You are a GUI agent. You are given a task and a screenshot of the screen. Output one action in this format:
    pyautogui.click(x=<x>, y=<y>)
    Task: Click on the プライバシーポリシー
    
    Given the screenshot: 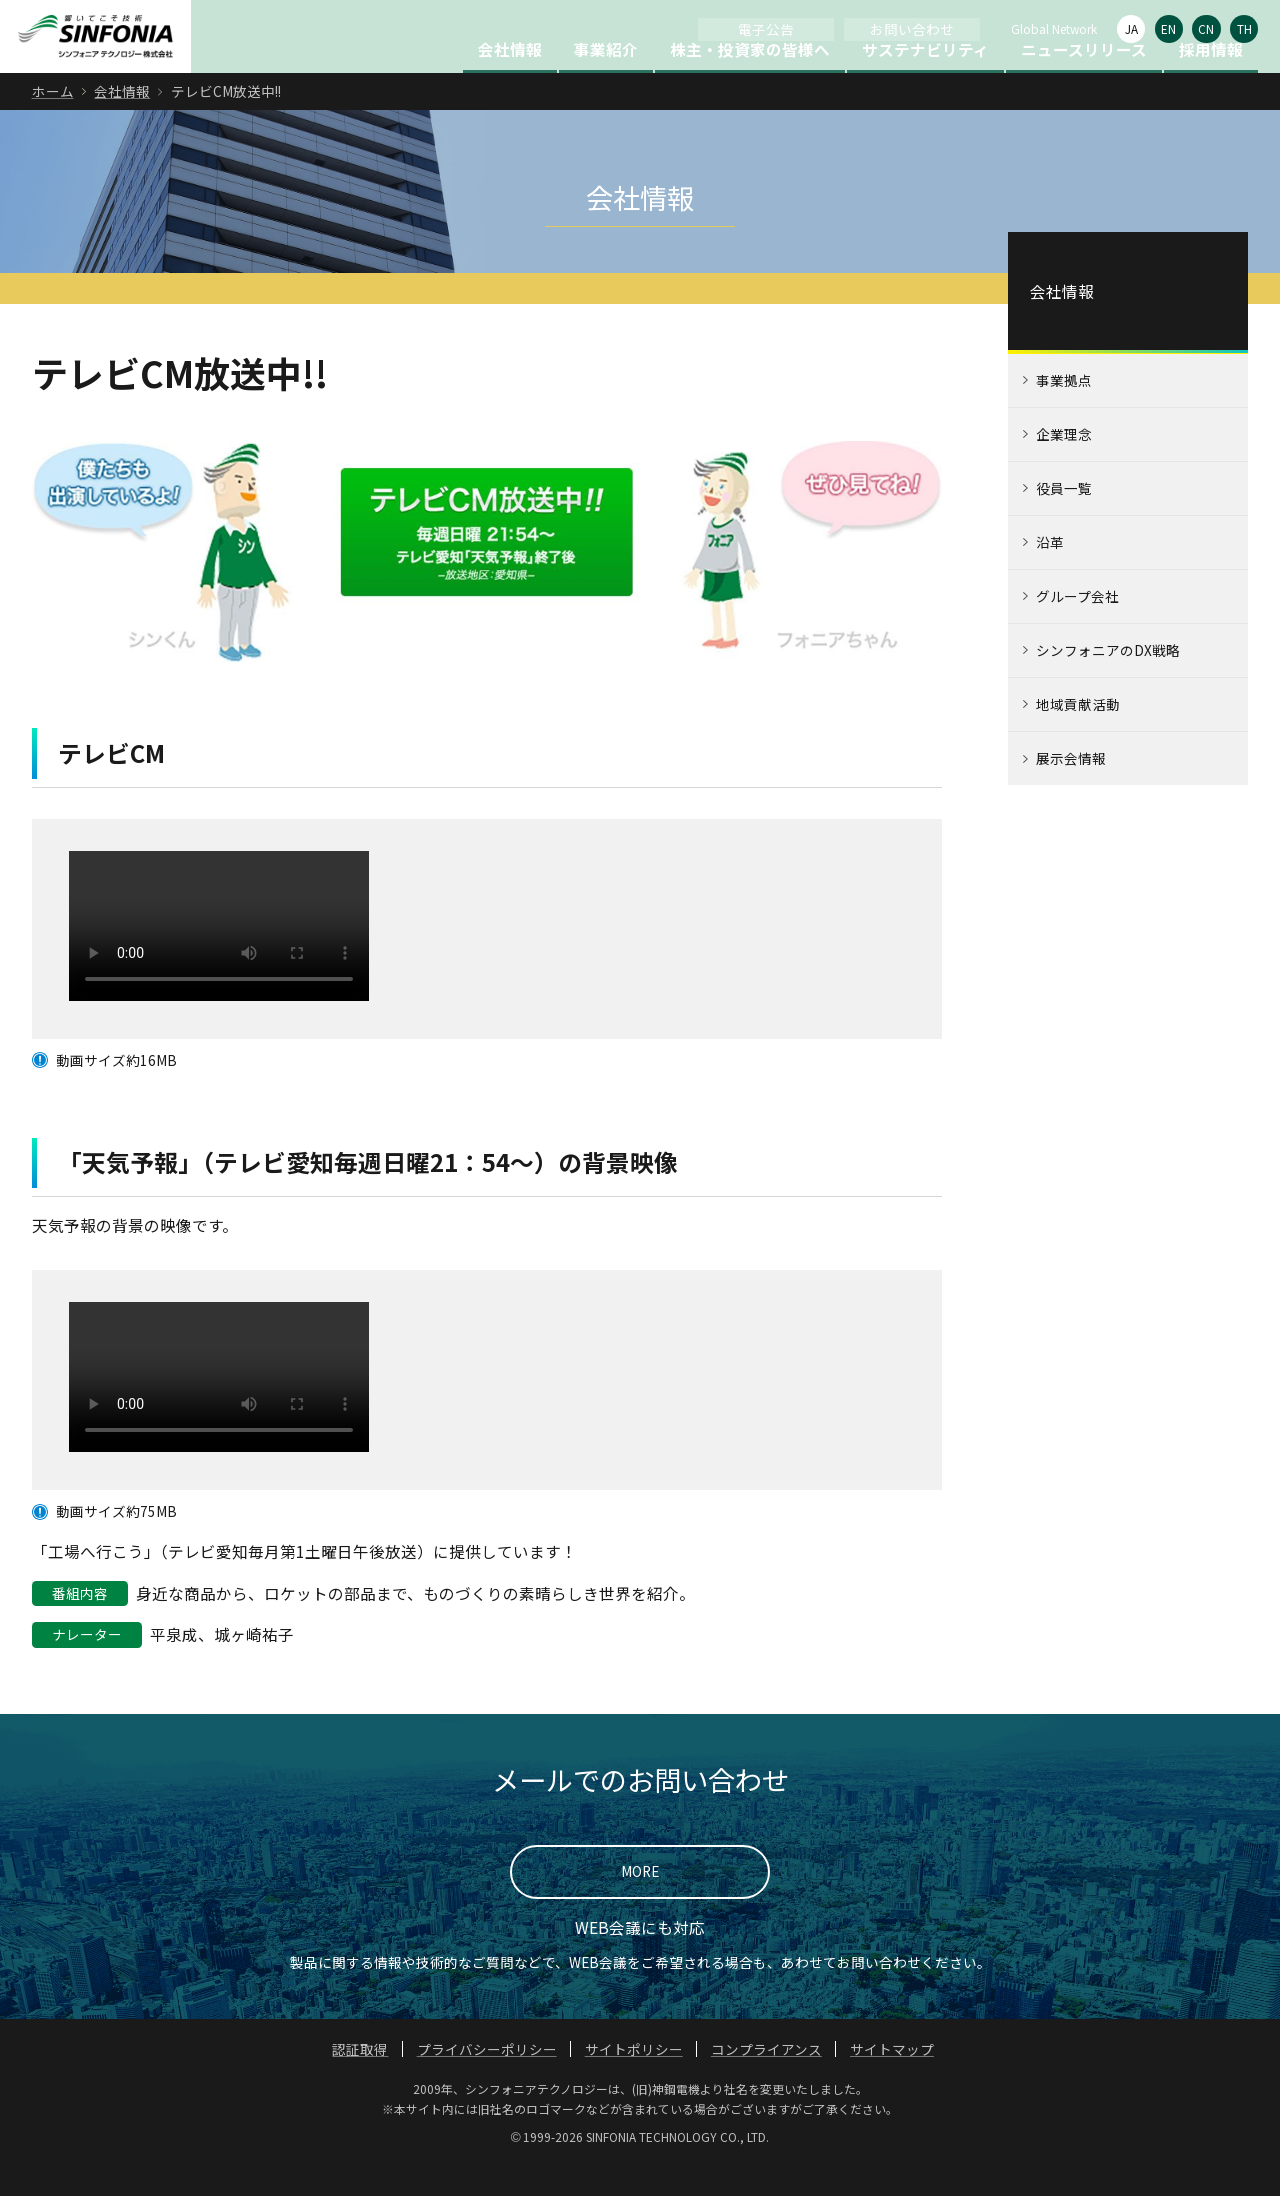 What is the action you would take?
    pyautogui.click(x=487, y=2081)
    